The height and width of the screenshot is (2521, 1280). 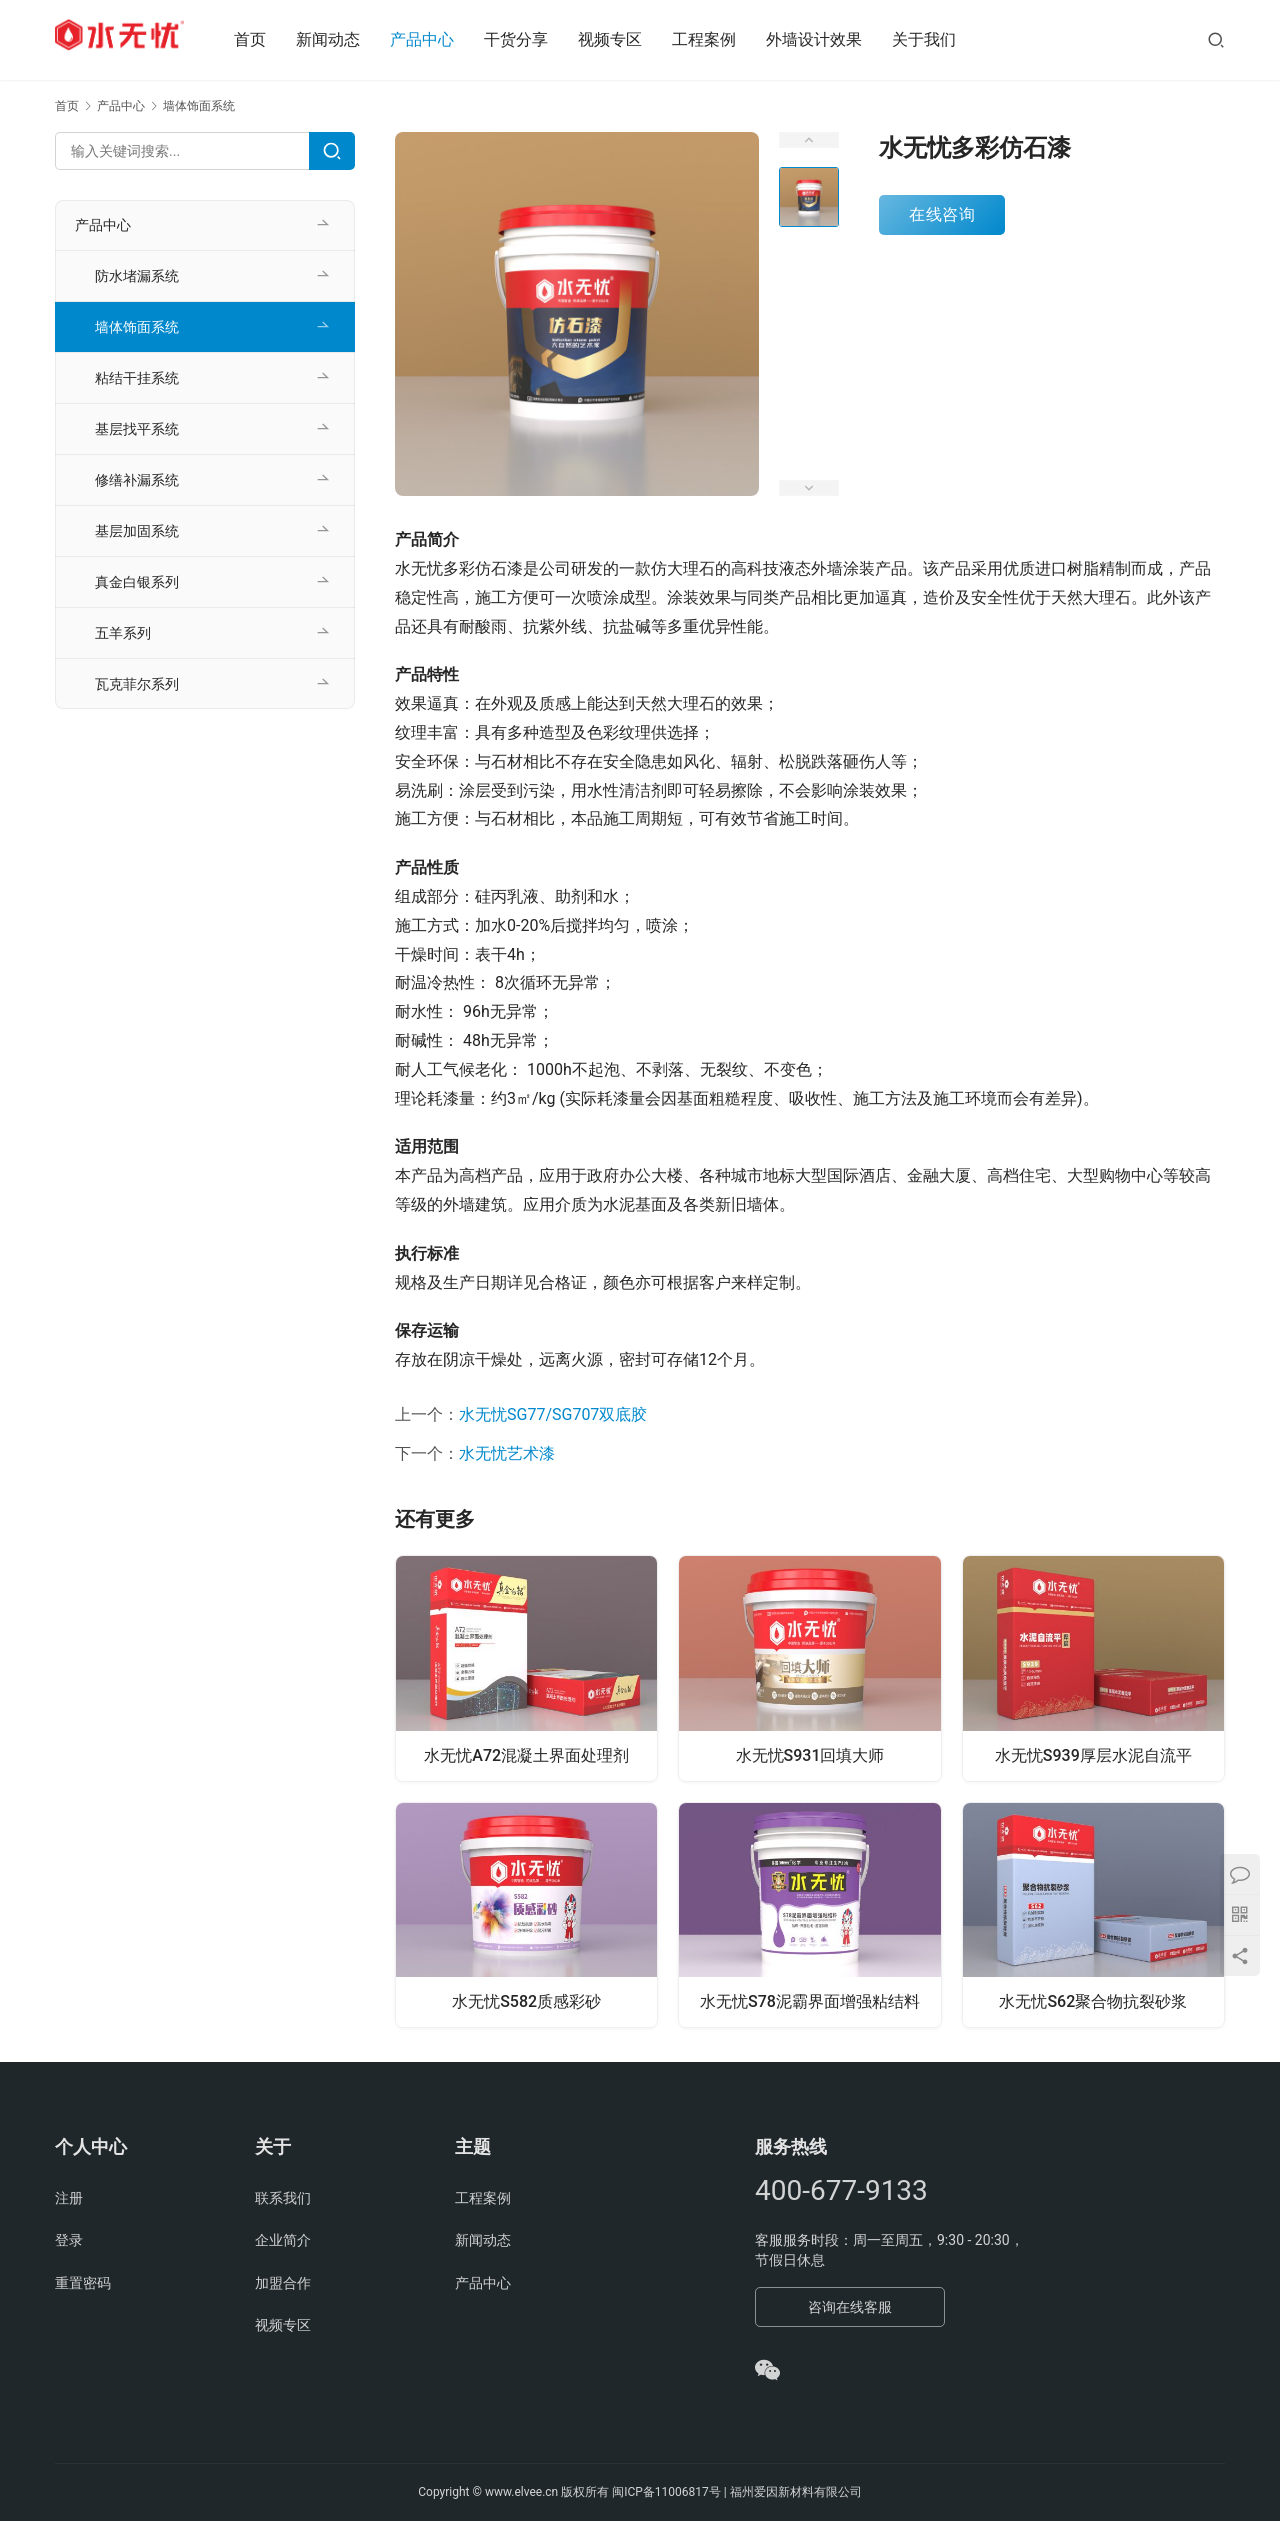 I want to click on 工程案例, so click(x=724, y=39).